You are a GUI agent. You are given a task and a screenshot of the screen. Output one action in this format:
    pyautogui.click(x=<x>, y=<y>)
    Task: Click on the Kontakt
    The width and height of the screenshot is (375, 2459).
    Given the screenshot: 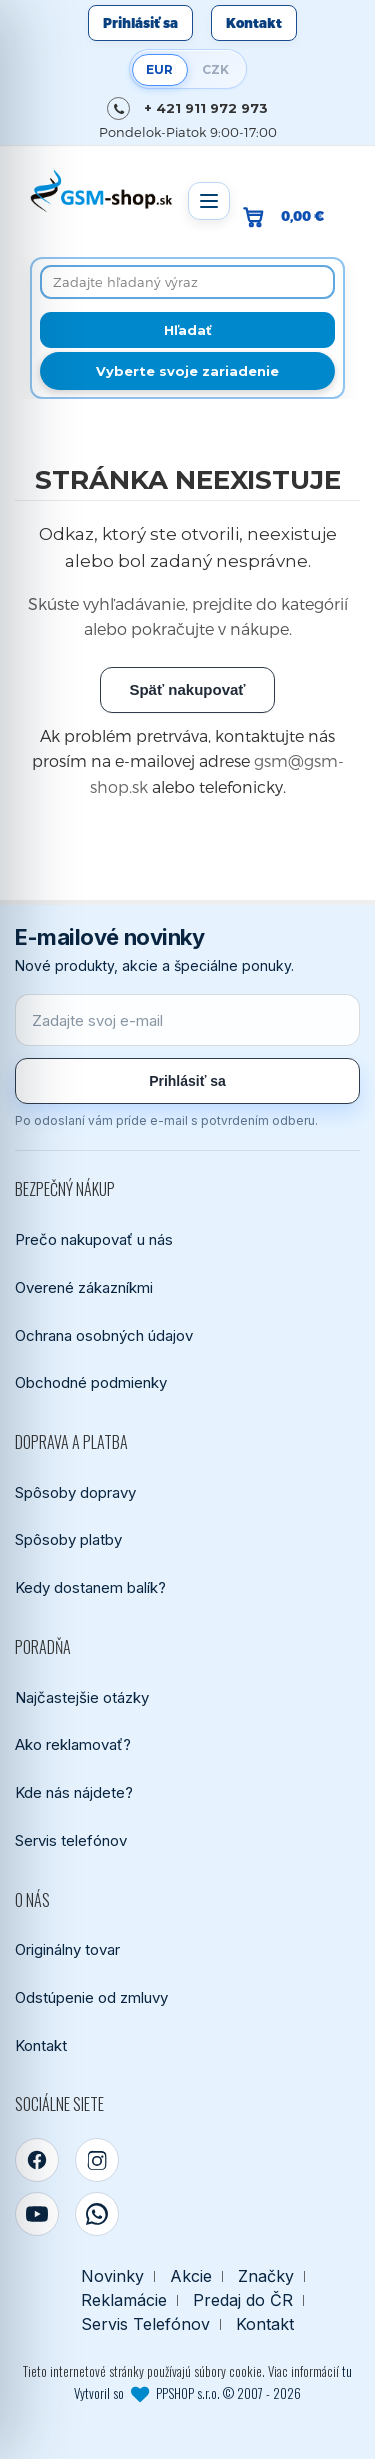 What is the action you would take?
    pyautogui.click(x=254, y=23)
    